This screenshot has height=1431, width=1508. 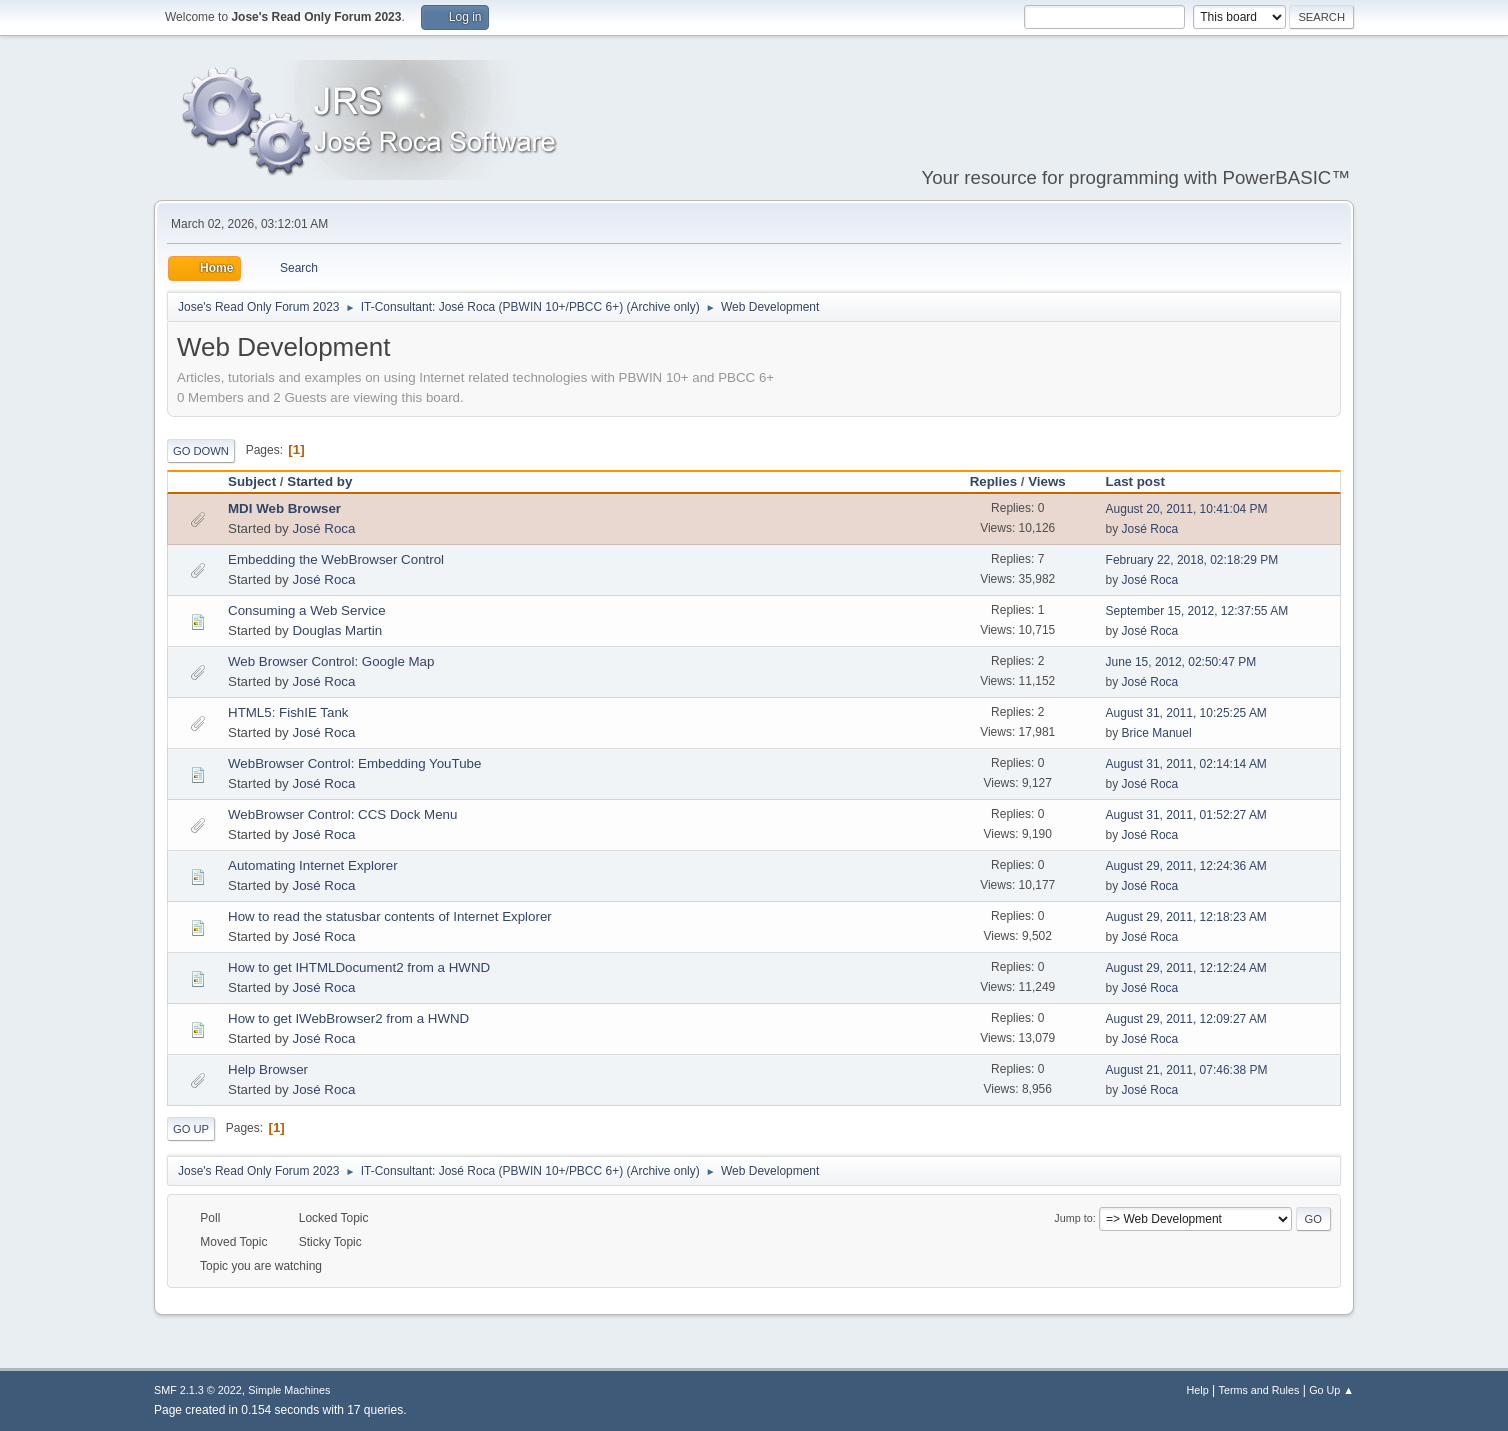 I want to click on August 29, 2011, 12:24:36 AM, so click(x=1186, y=866).